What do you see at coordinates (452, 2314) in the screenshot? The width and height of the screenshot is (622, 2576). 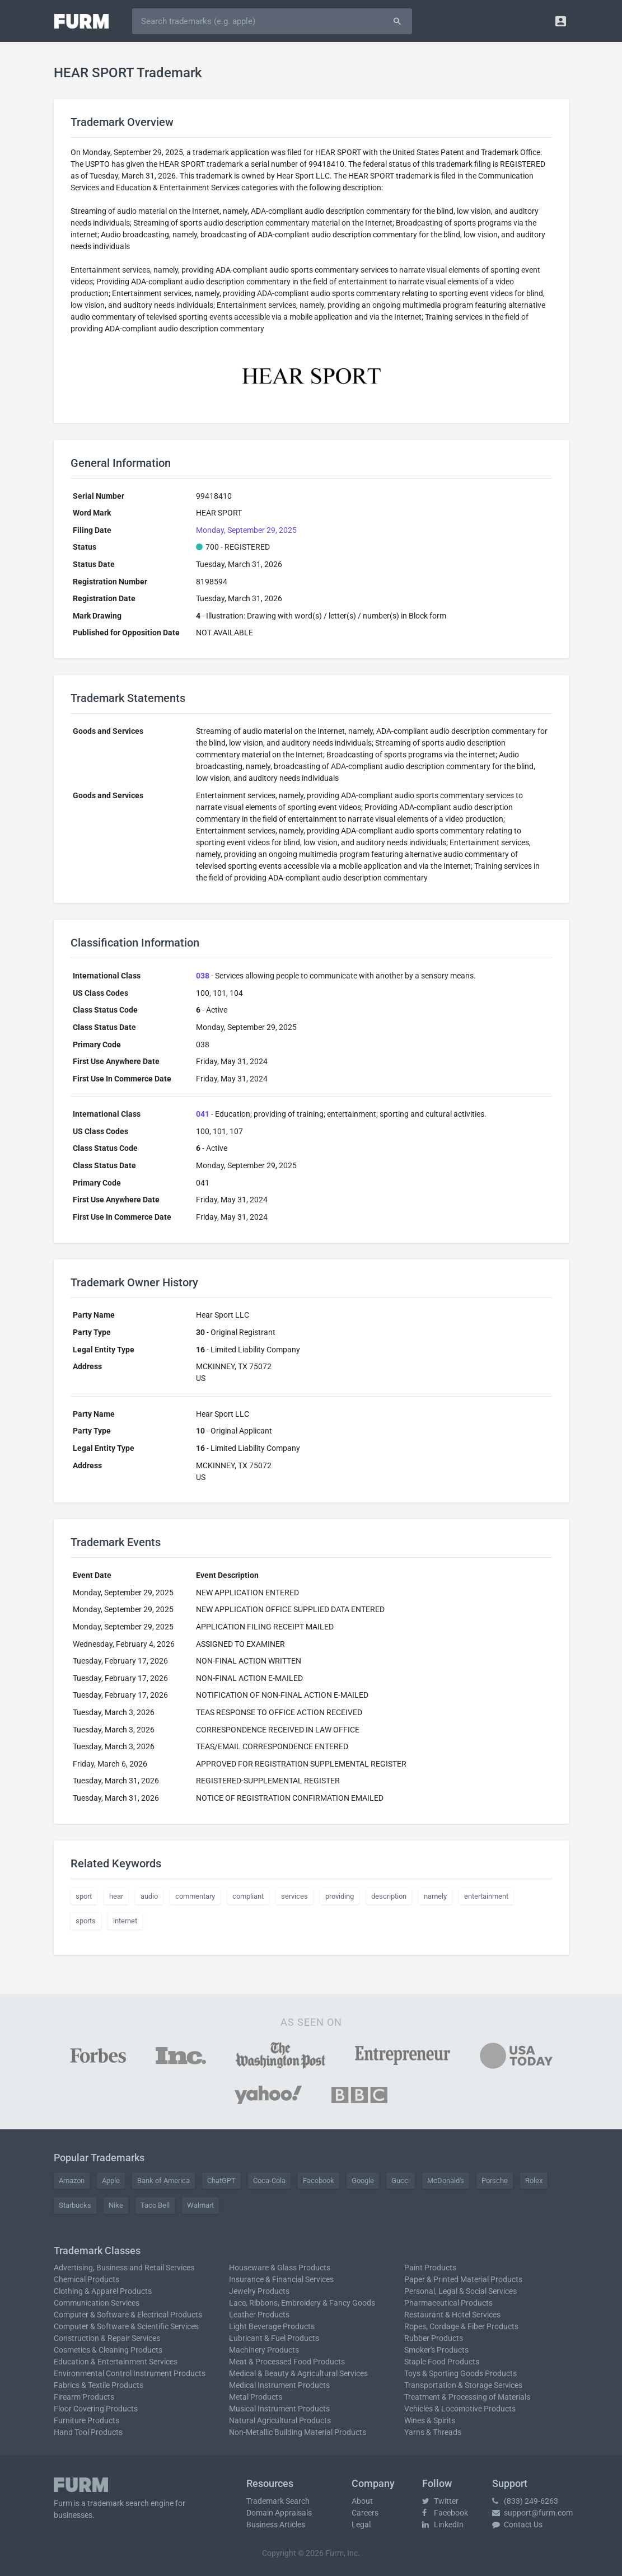 I see `Restaurant & Hotel Services` at bounding box center [452, 2314].